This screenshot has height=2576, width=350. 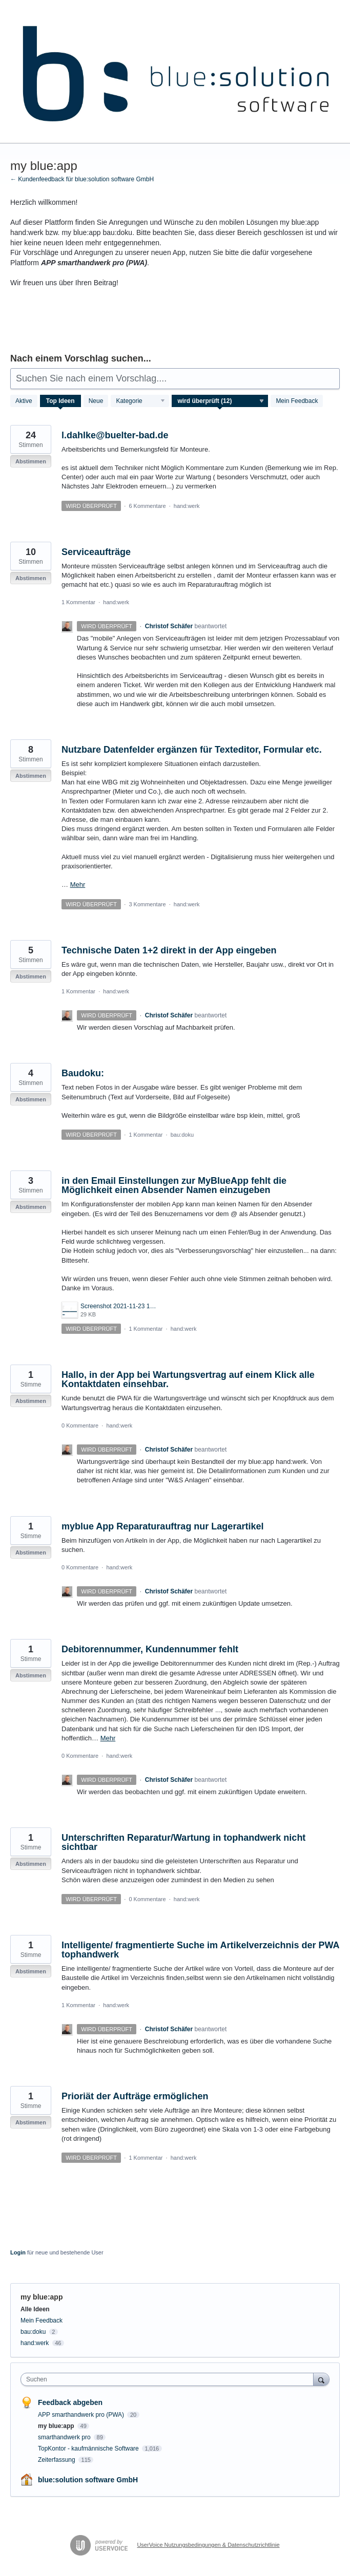 What do you see at coordinates (82, 179) in the screenshot?
I see `← Kundenfeedback für blue:solution software GmbH` at bounding box center [82, 179].